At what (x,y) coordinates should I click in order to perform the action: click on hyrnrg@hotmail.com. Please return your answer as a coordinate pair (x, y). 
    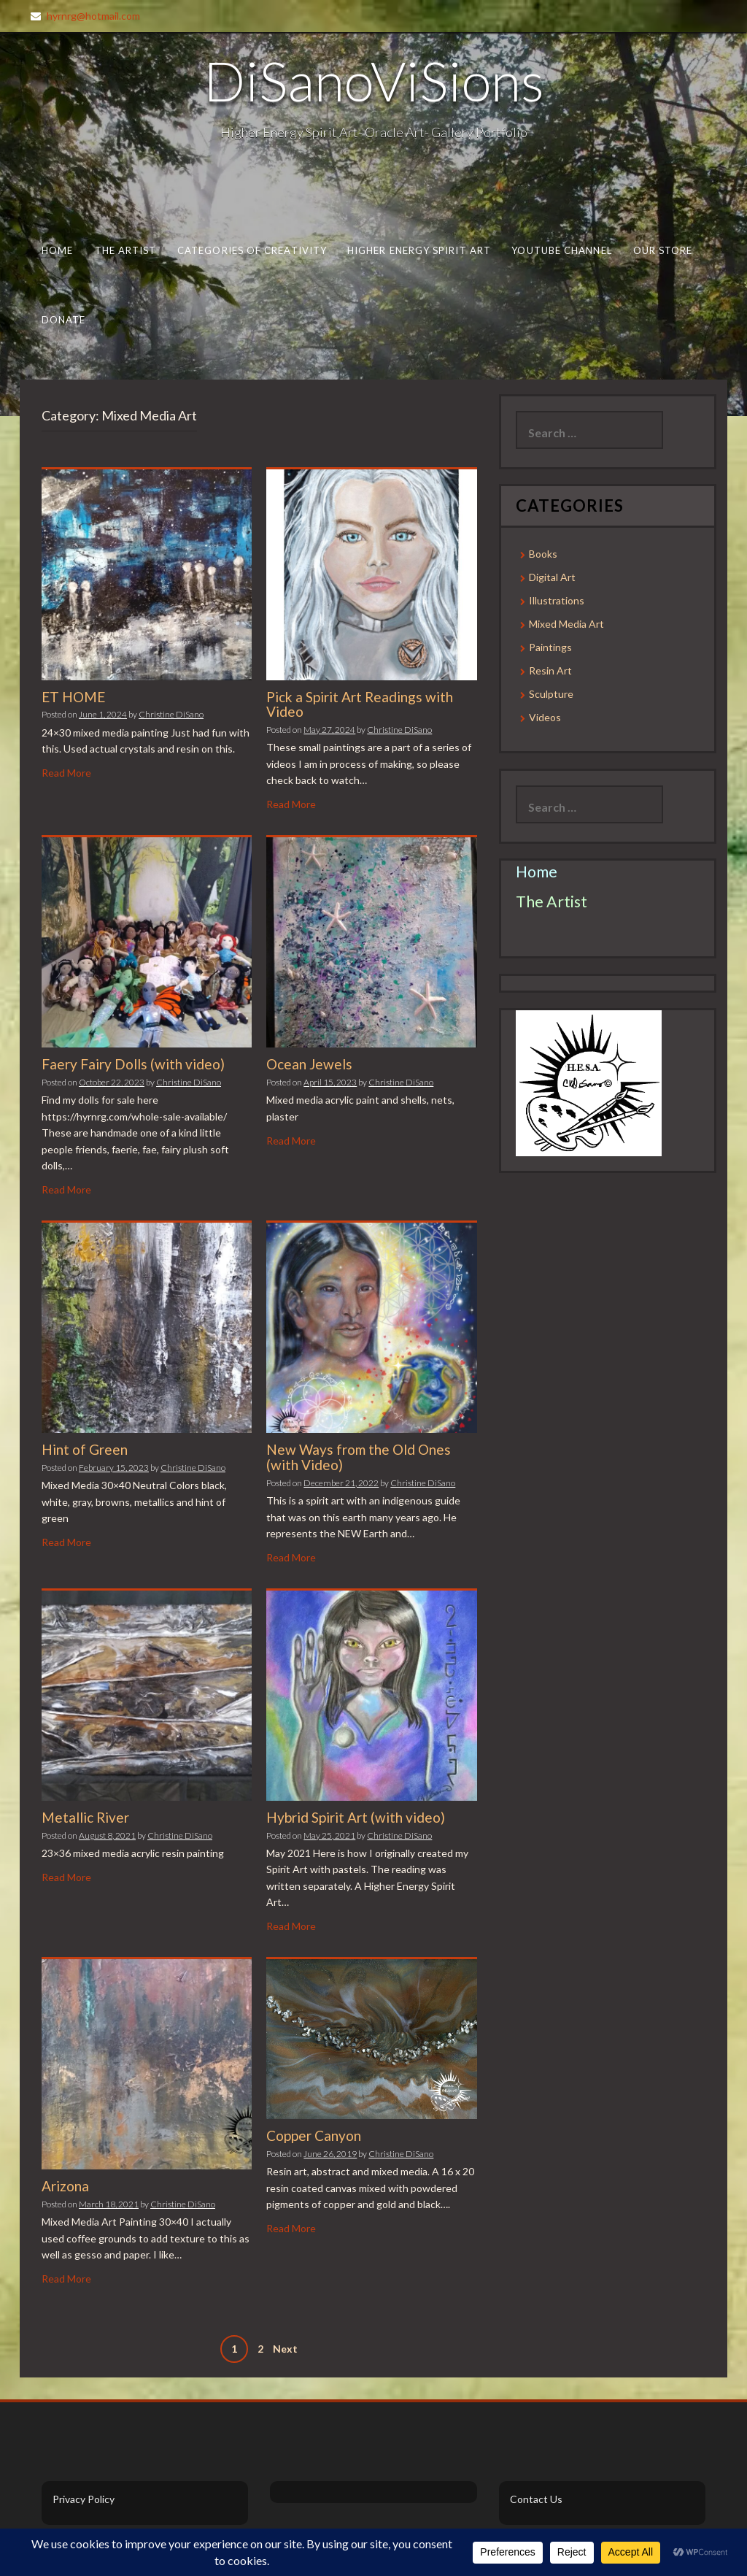
    Looking at the image, I should click on (93, 15).